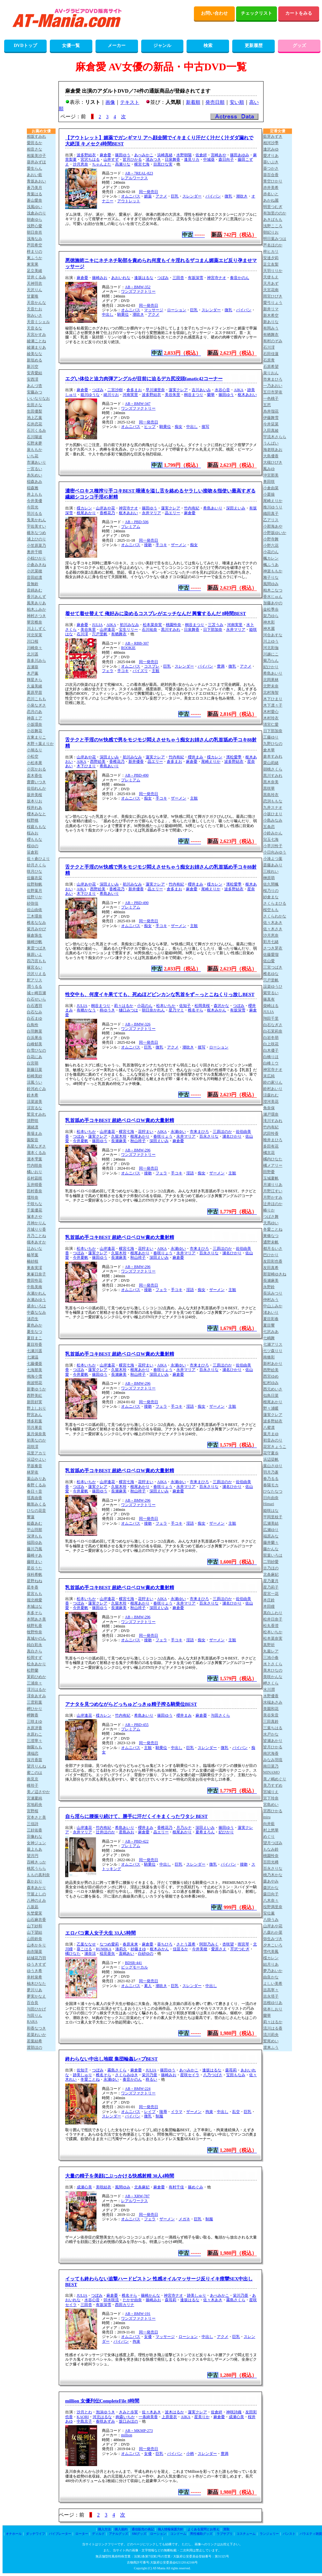 The height and width of the screenshot is (2576, 322). What do you see at coordinates (34, 443) in the screenshot?
I see `石野未夢` at bounding box center [34, 443].